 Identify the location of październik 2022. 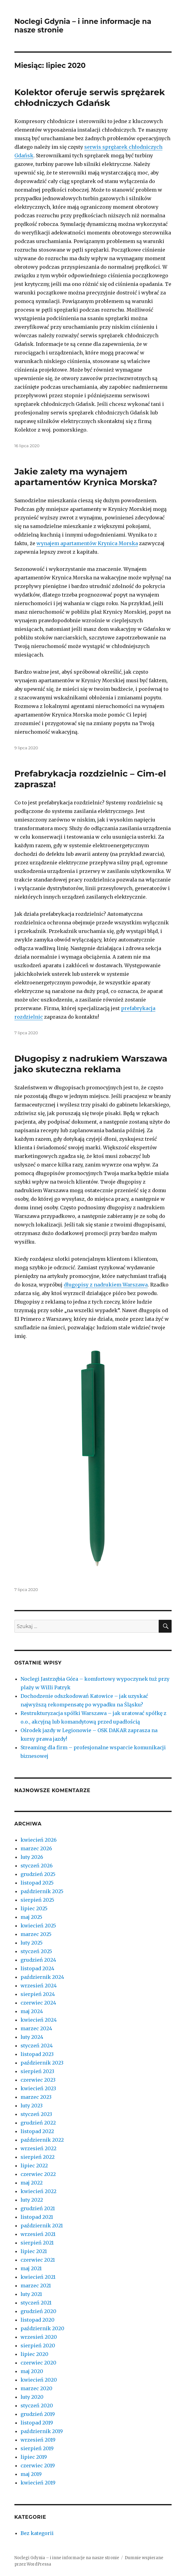
(42, 2140).